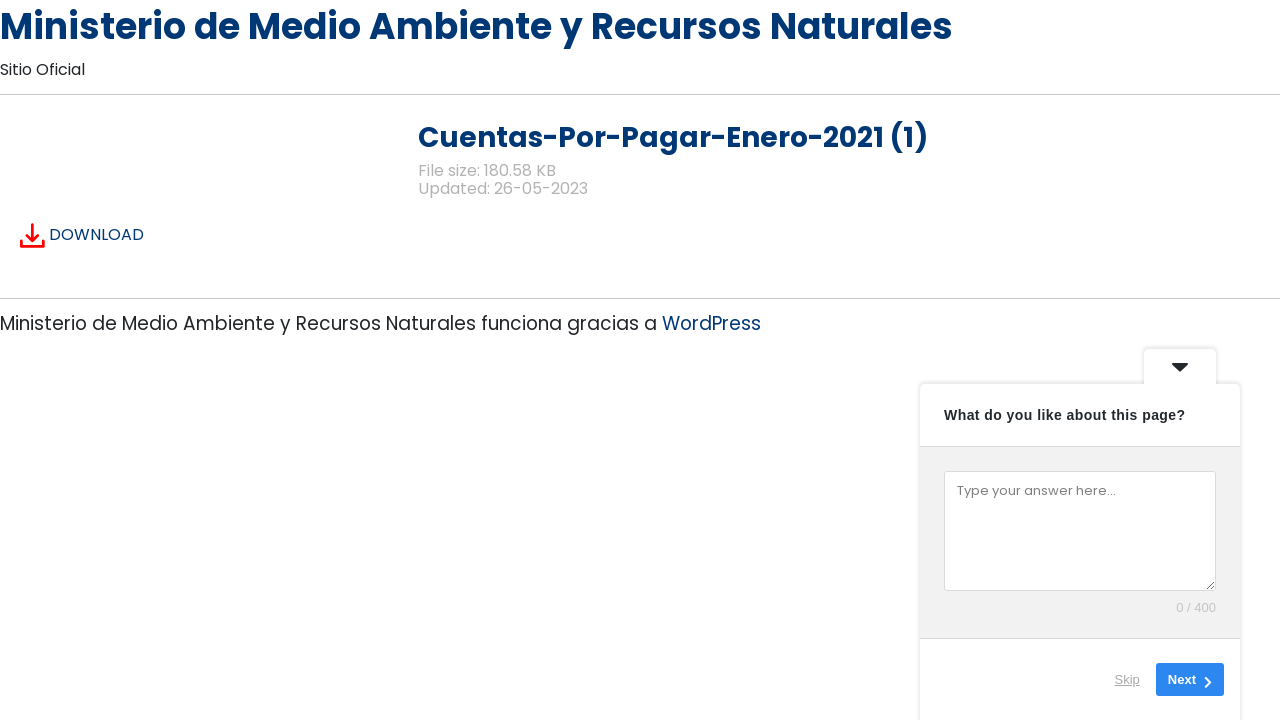 The width and height of the screenshot is (1280, 720). Describe the element at coordinates (476, 26) in the screenshot. I see `Ministerio de Medio Ambiente y Recursos Naturales` at that location.